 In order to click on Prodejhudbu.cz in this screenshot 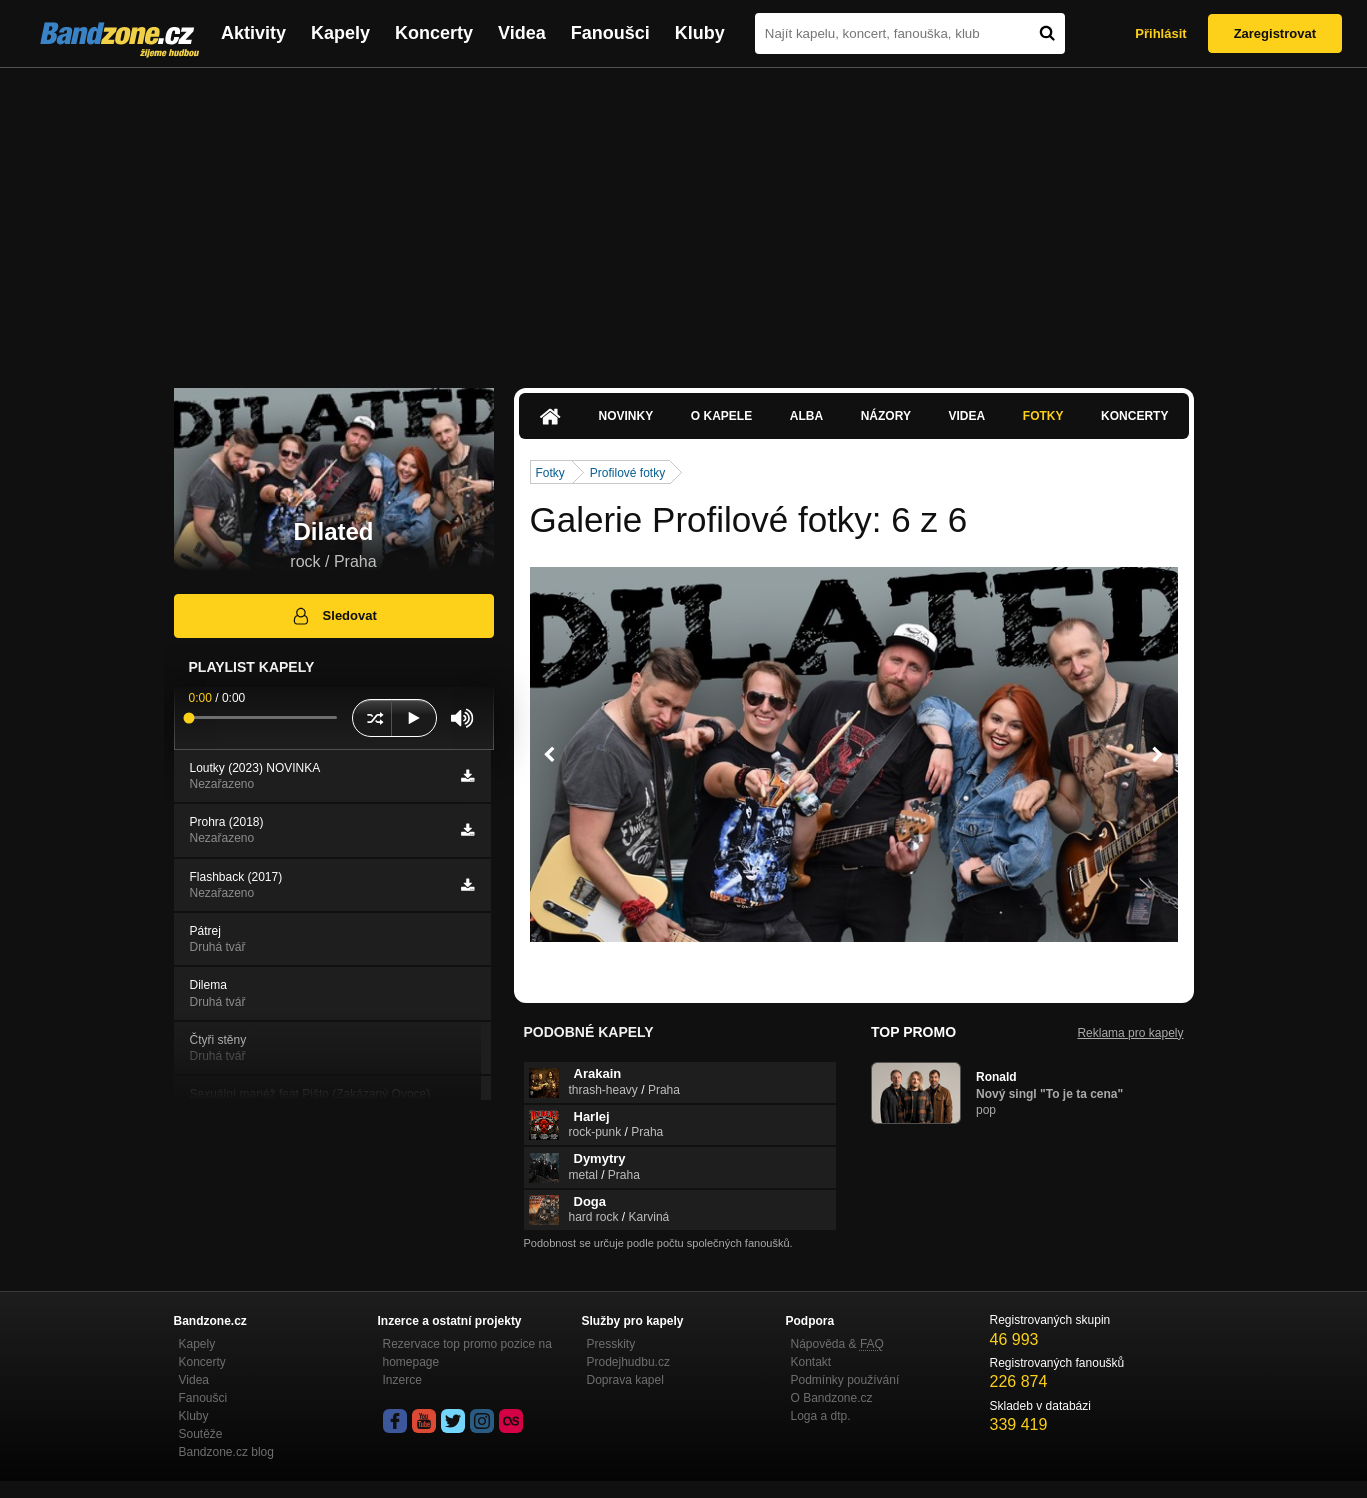, I will do `click(628, 1362)`.